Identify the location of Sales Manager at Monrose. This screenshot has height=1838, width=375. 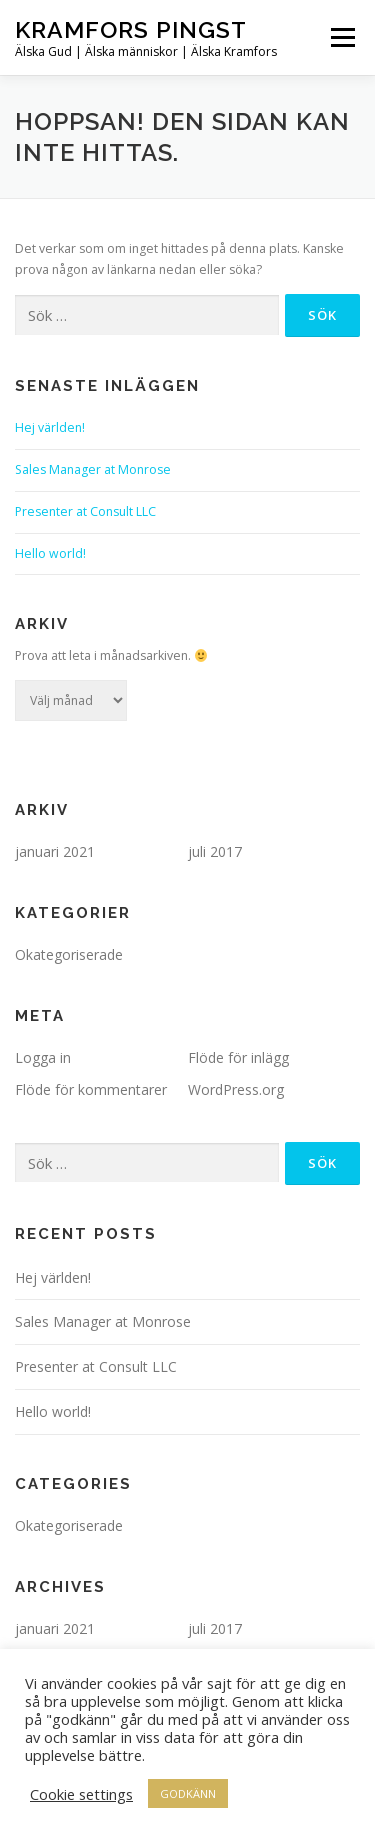
(93, 469).